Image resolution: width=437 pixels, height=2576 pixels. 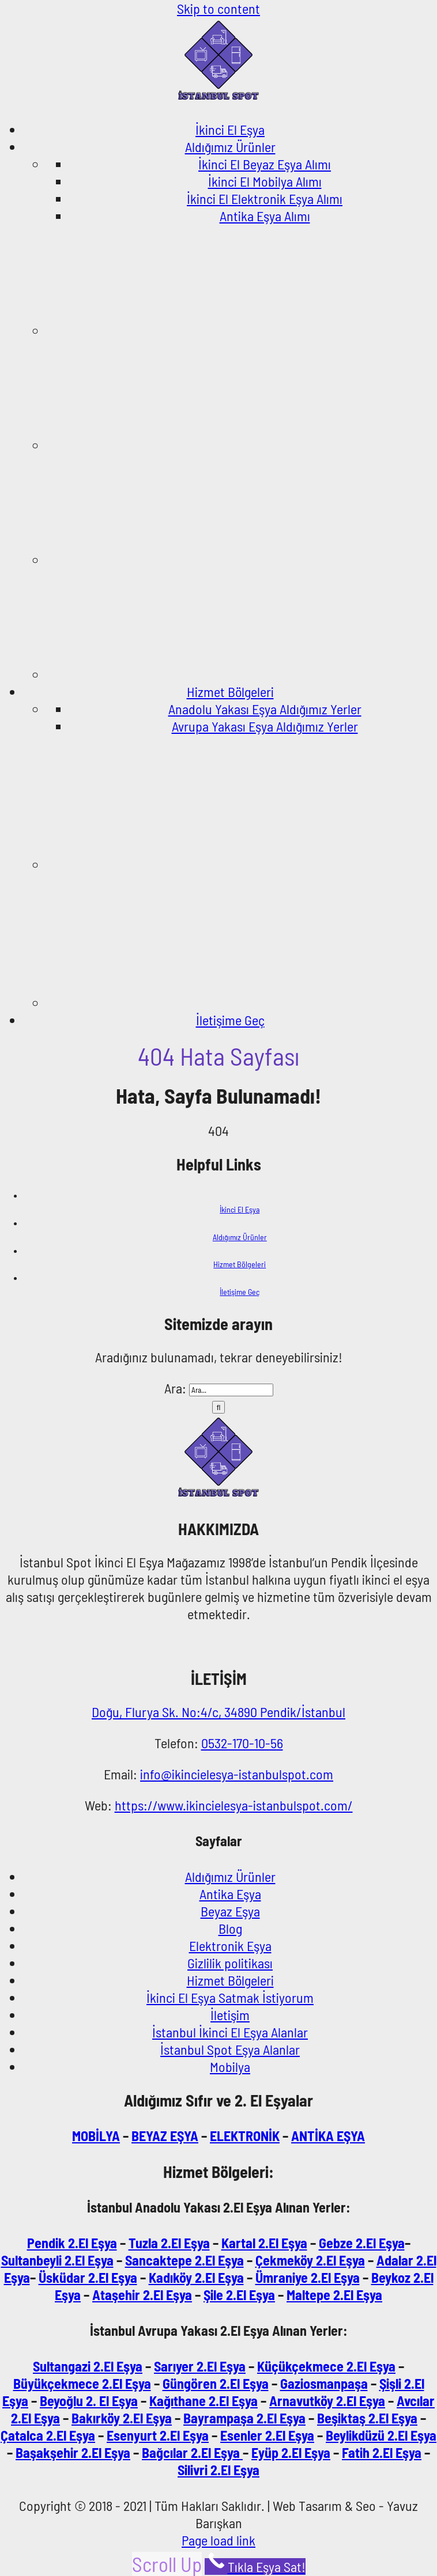 I want to click on Kartal 2.El Eşya, so click(x=264, y=2242).